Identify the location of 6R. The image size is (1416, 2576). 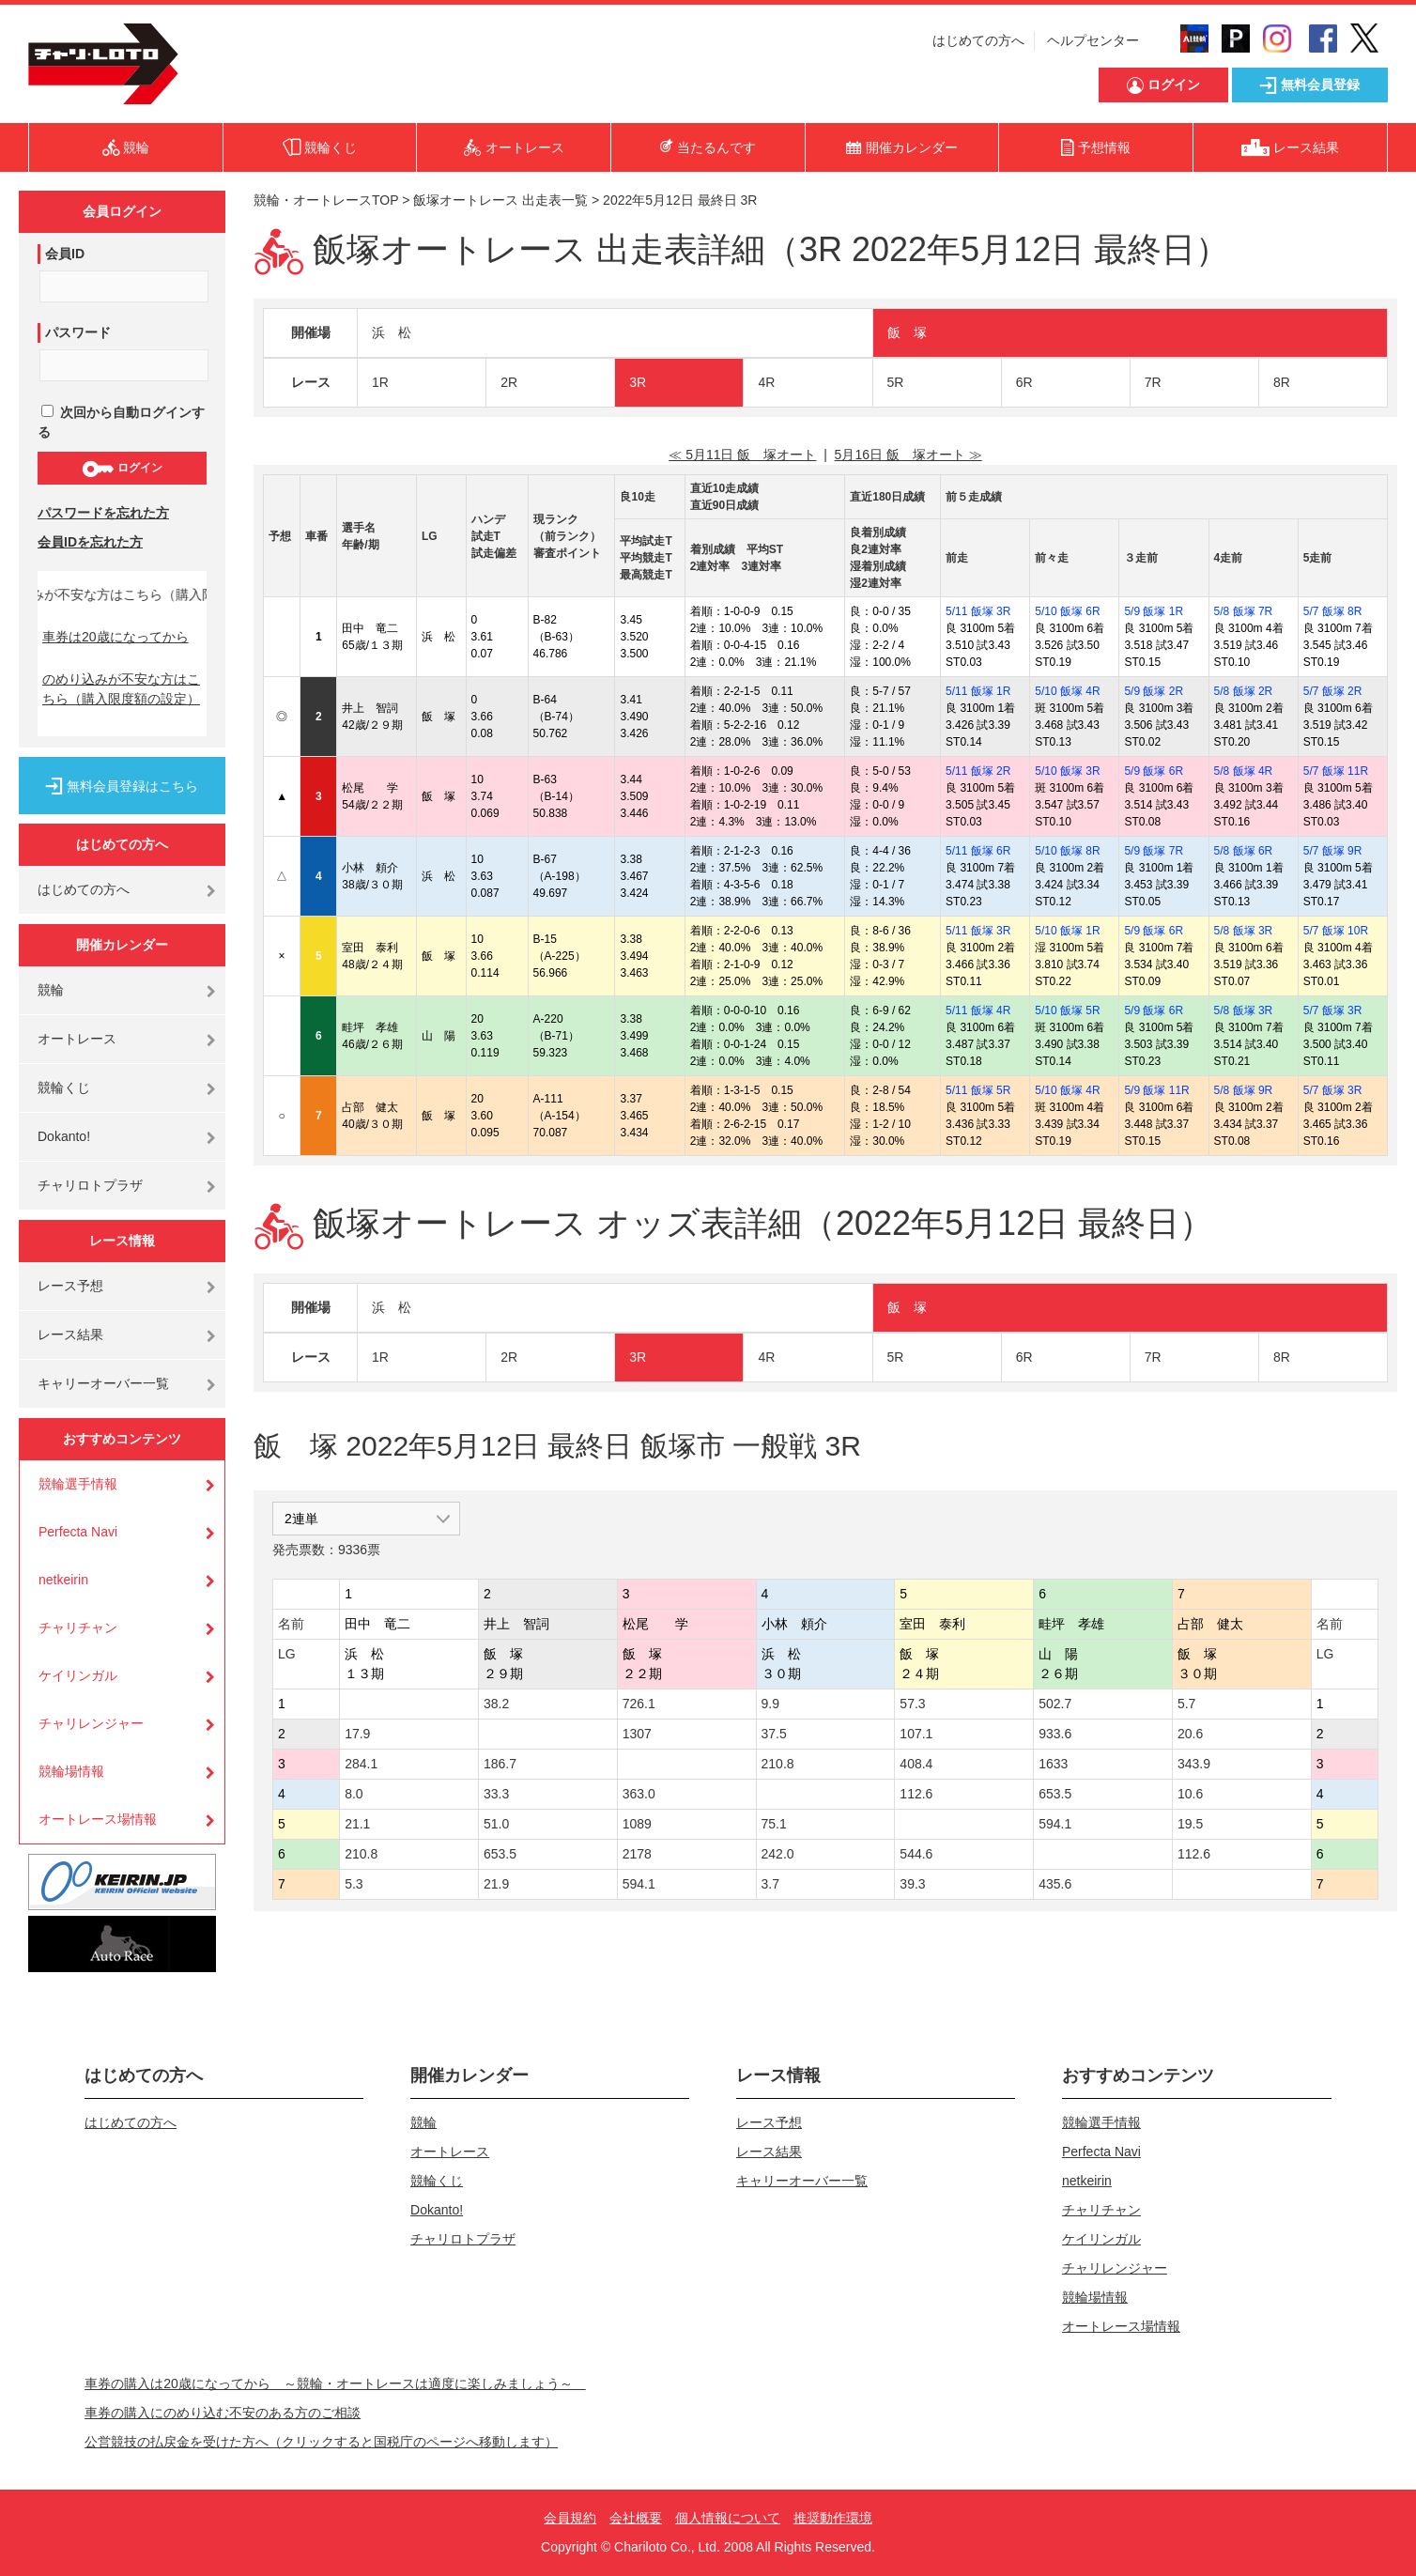
(1024, 382).